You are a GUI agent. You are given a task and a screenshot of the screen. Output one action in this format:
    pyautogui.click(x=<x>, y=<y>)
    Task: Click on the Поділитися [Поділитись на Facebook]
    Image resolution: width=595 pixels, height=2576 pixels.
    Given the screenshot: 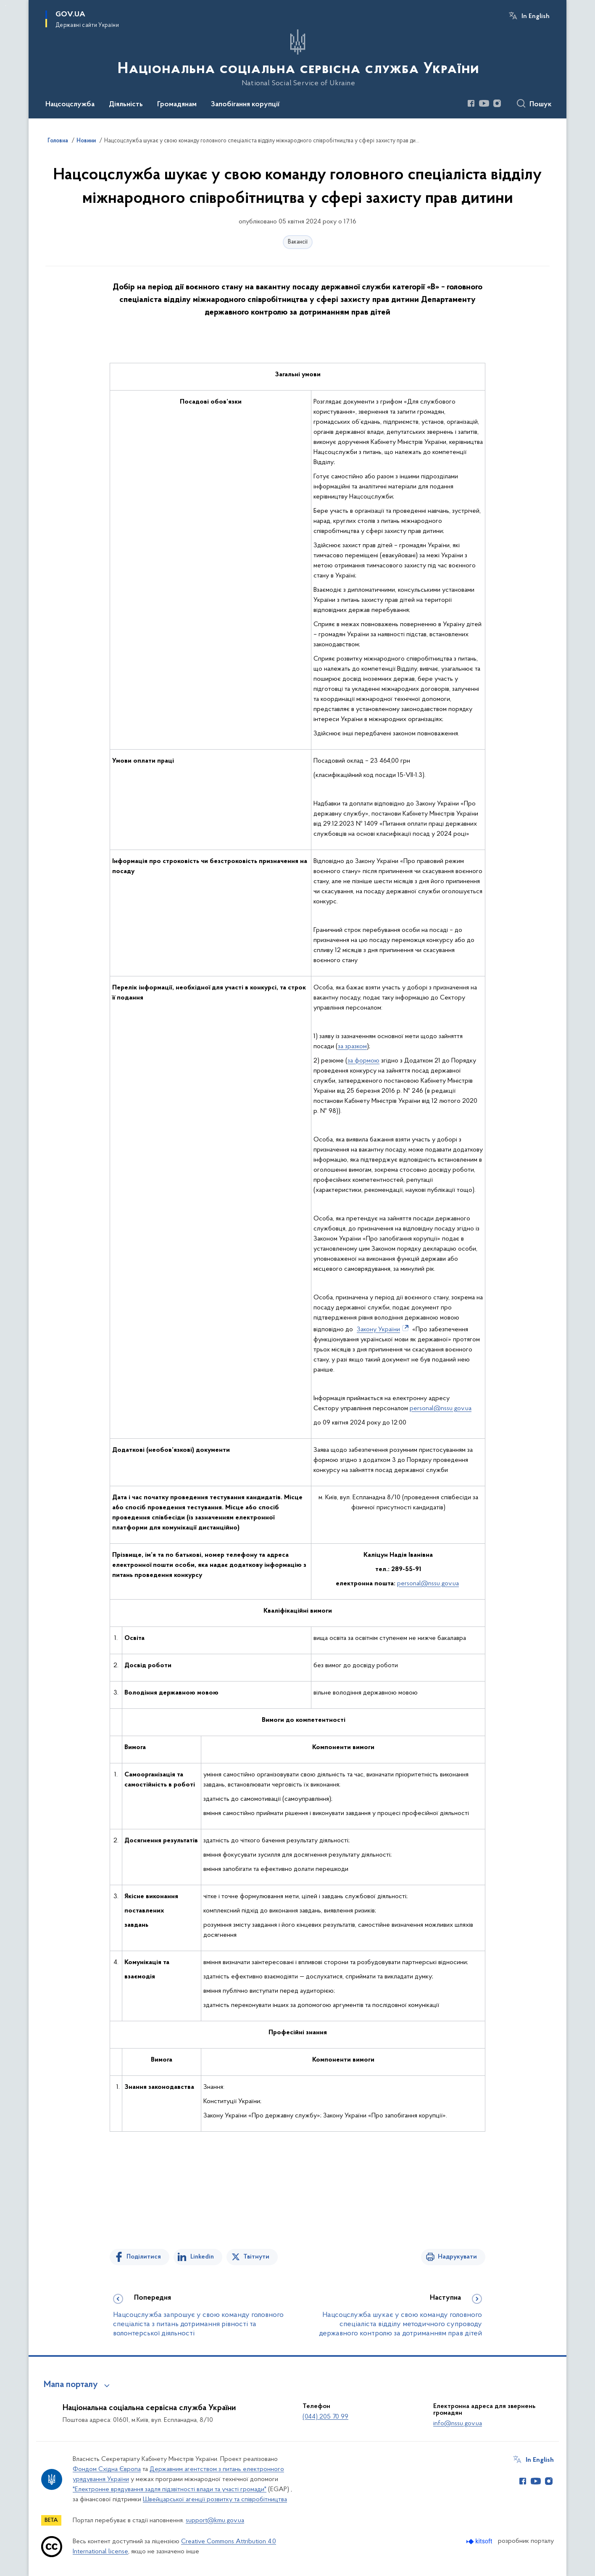 What is the action you would take?
    pyautogui.click(x=143, y=2256)
    